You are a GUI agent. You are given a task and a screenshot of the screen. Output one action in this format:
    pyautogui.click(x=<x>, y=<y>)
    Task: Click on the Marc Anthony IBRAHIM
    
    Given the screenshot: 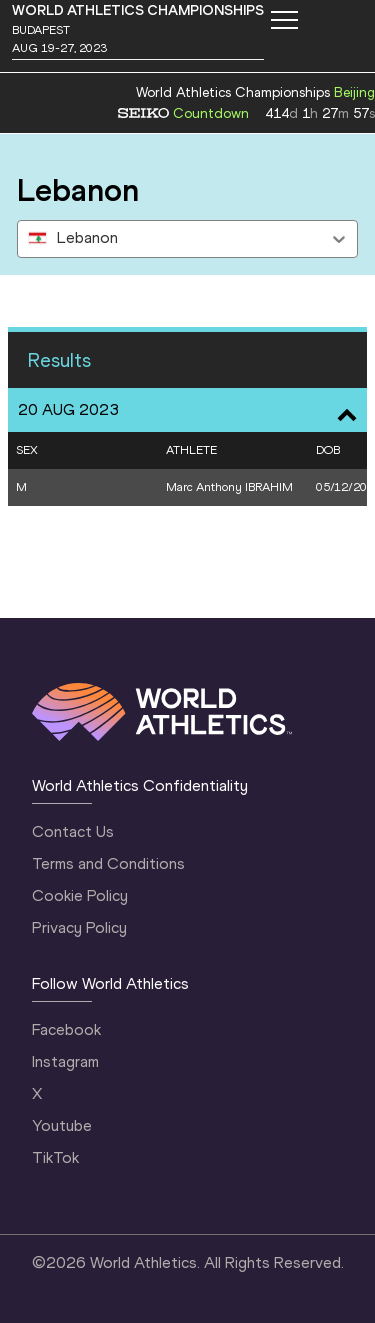 What is the action you would take?
    pyautogui.click(x=229, y=487)
    